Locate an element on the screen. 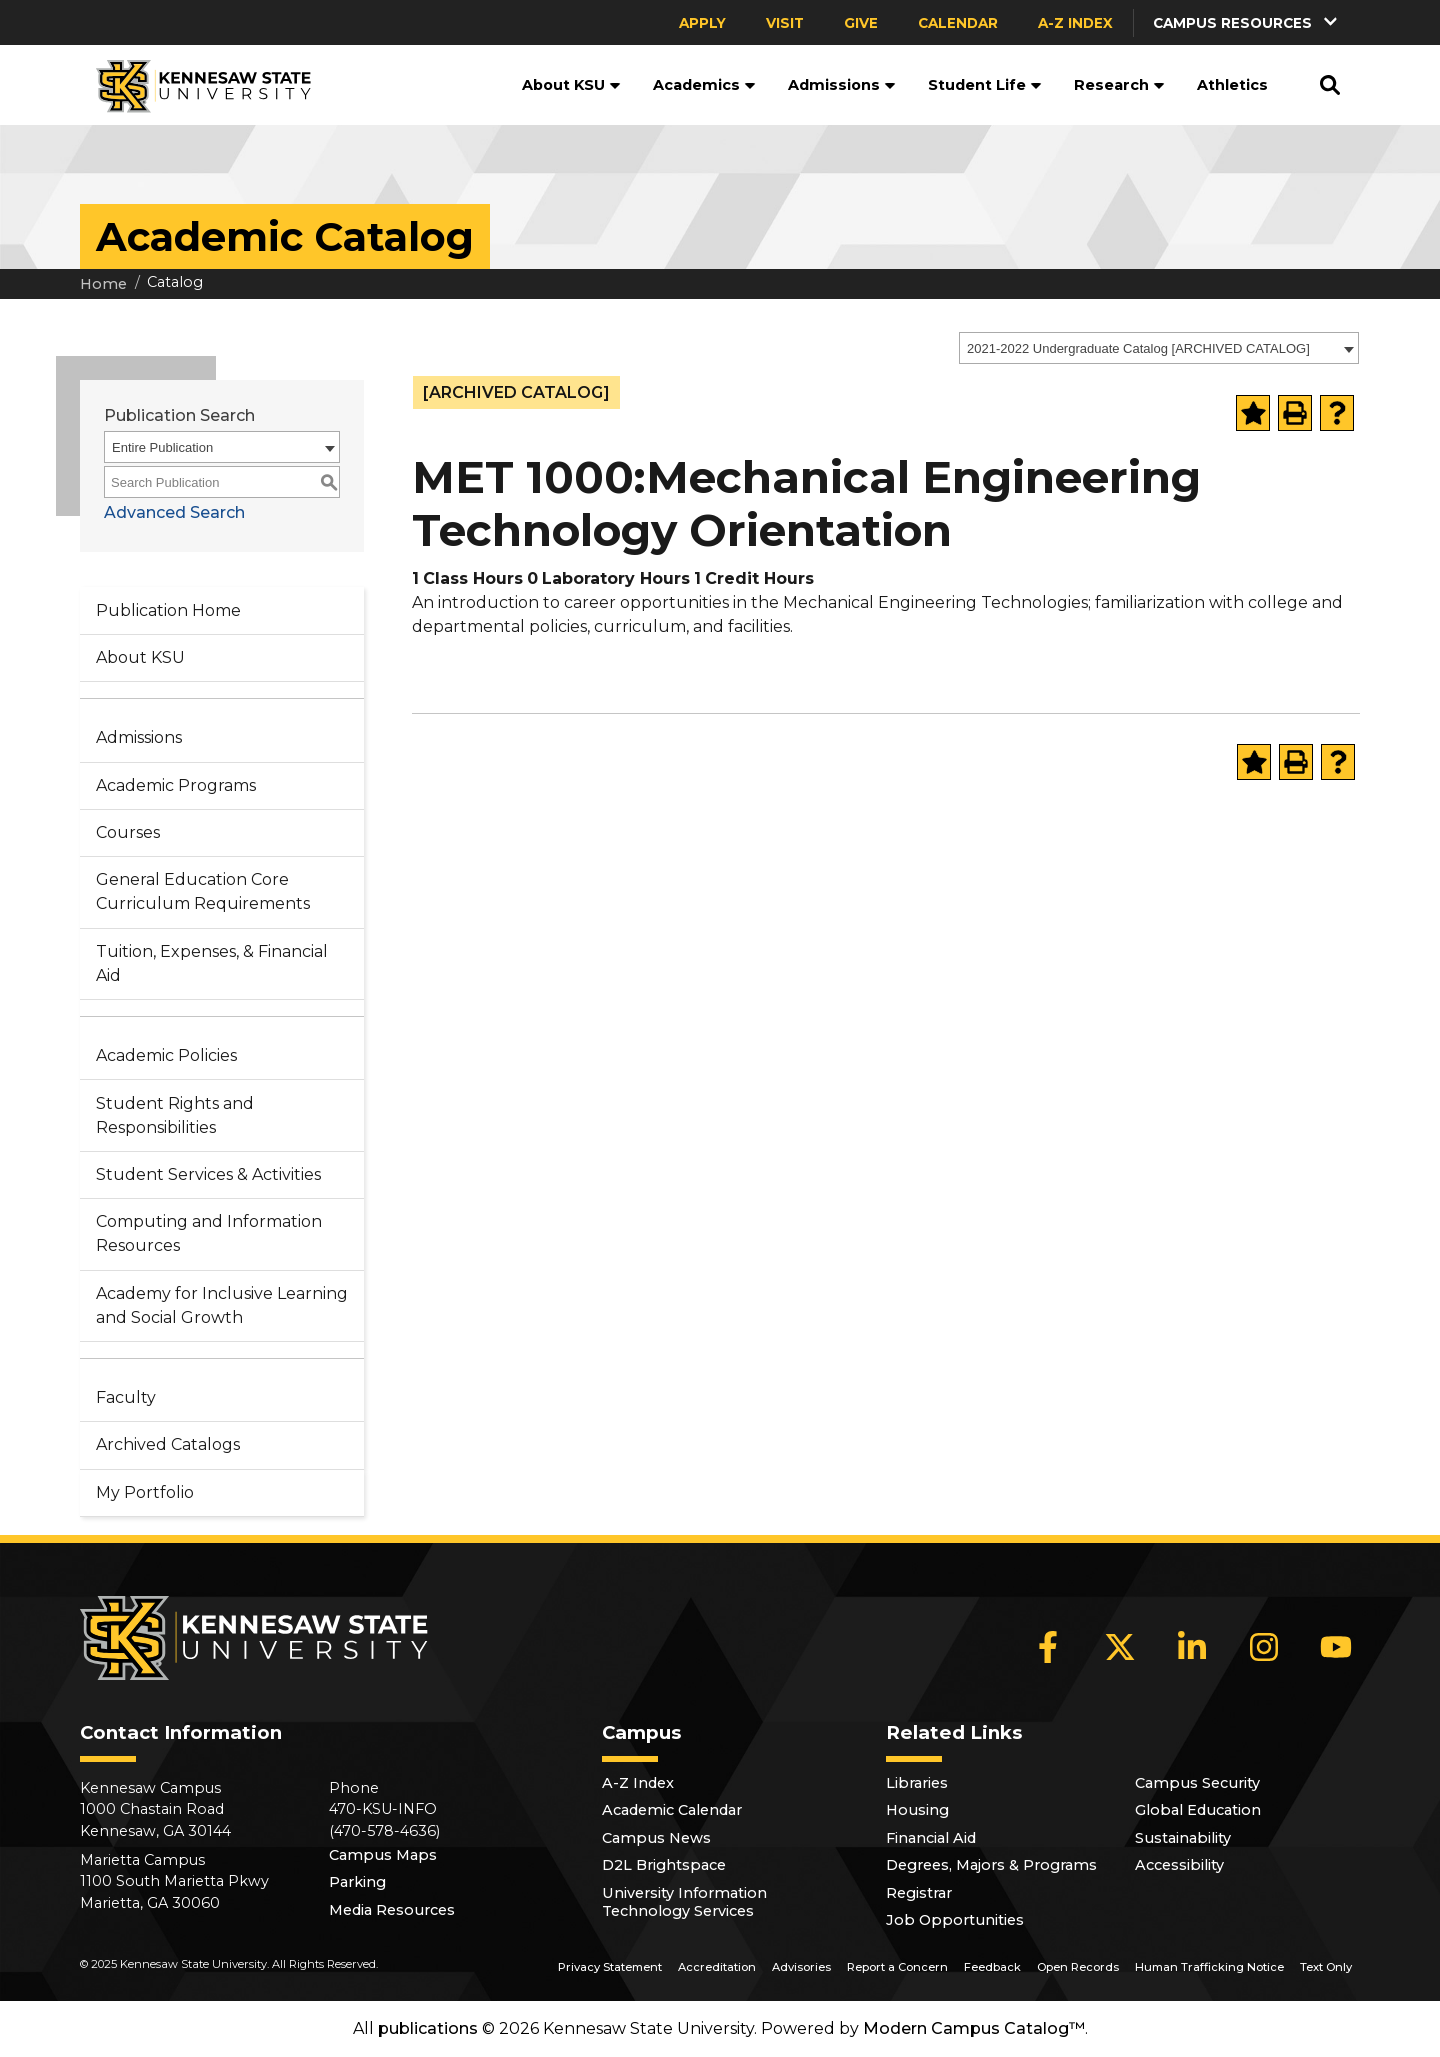  [YouTube] is located at coordinates (1336, 1647).